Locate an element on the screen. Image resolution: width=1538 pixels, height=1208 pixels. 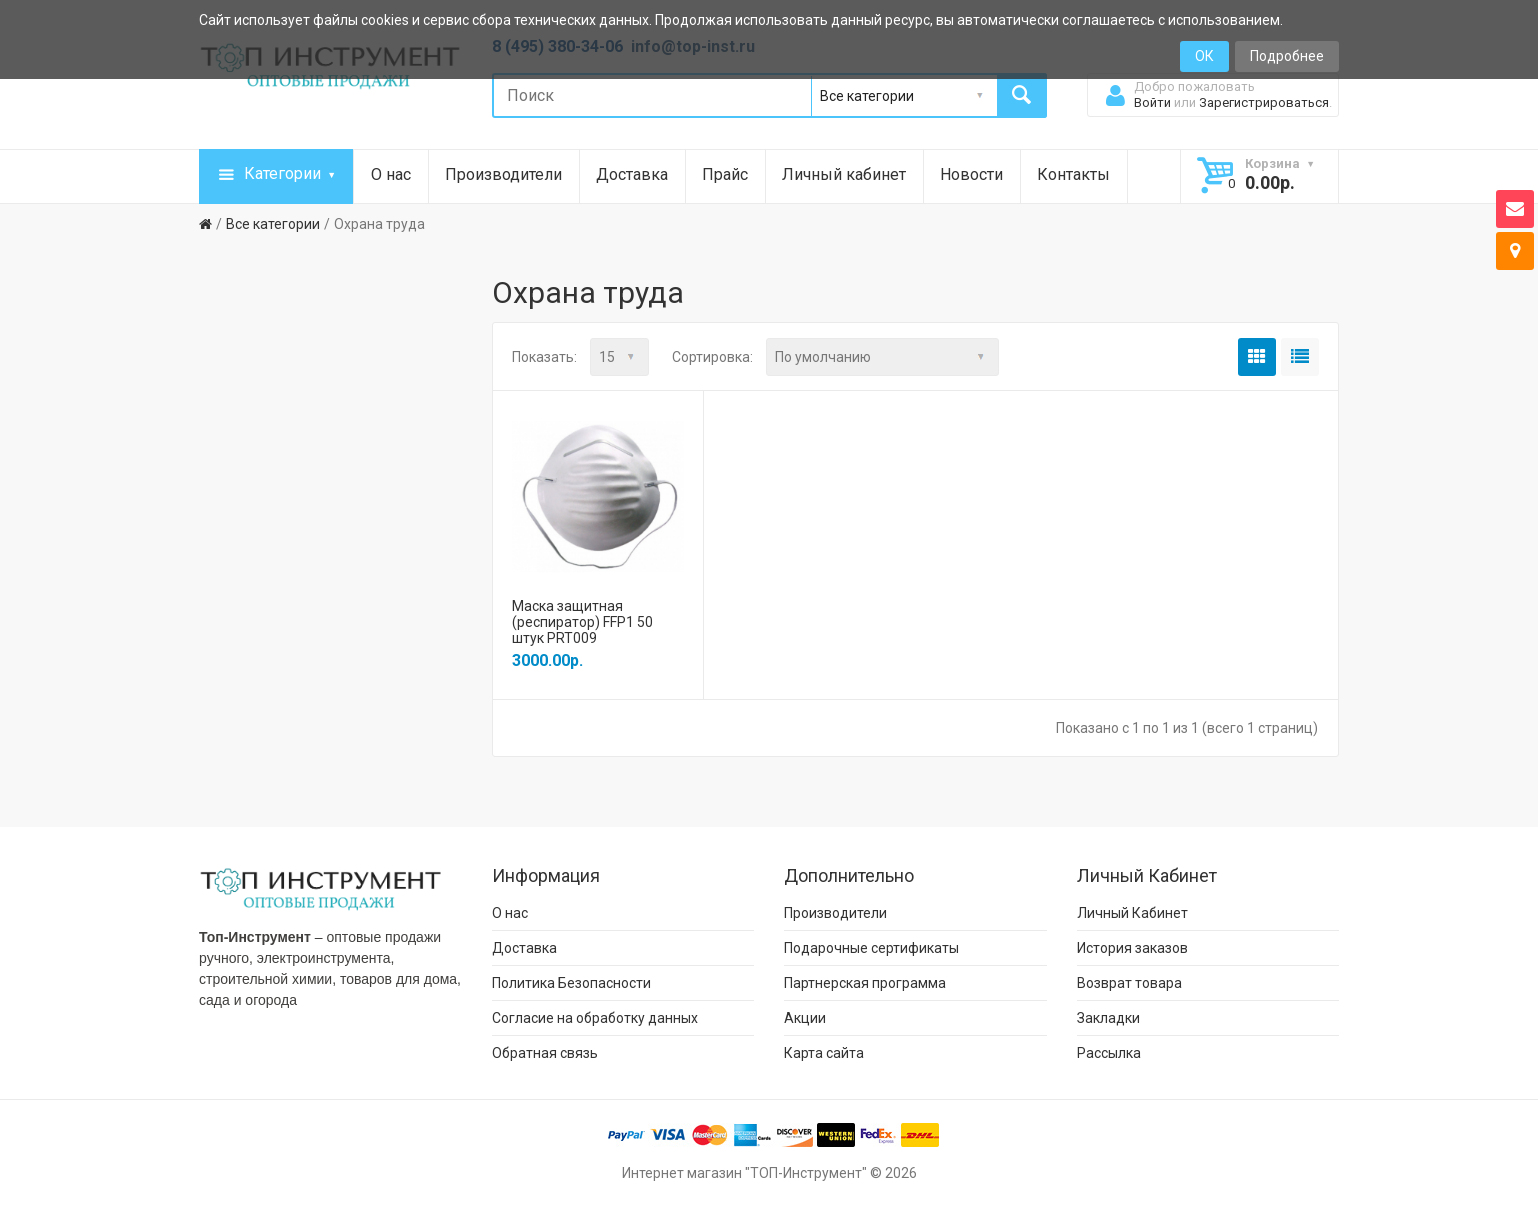
Производители is located at coordinates (503, 174).